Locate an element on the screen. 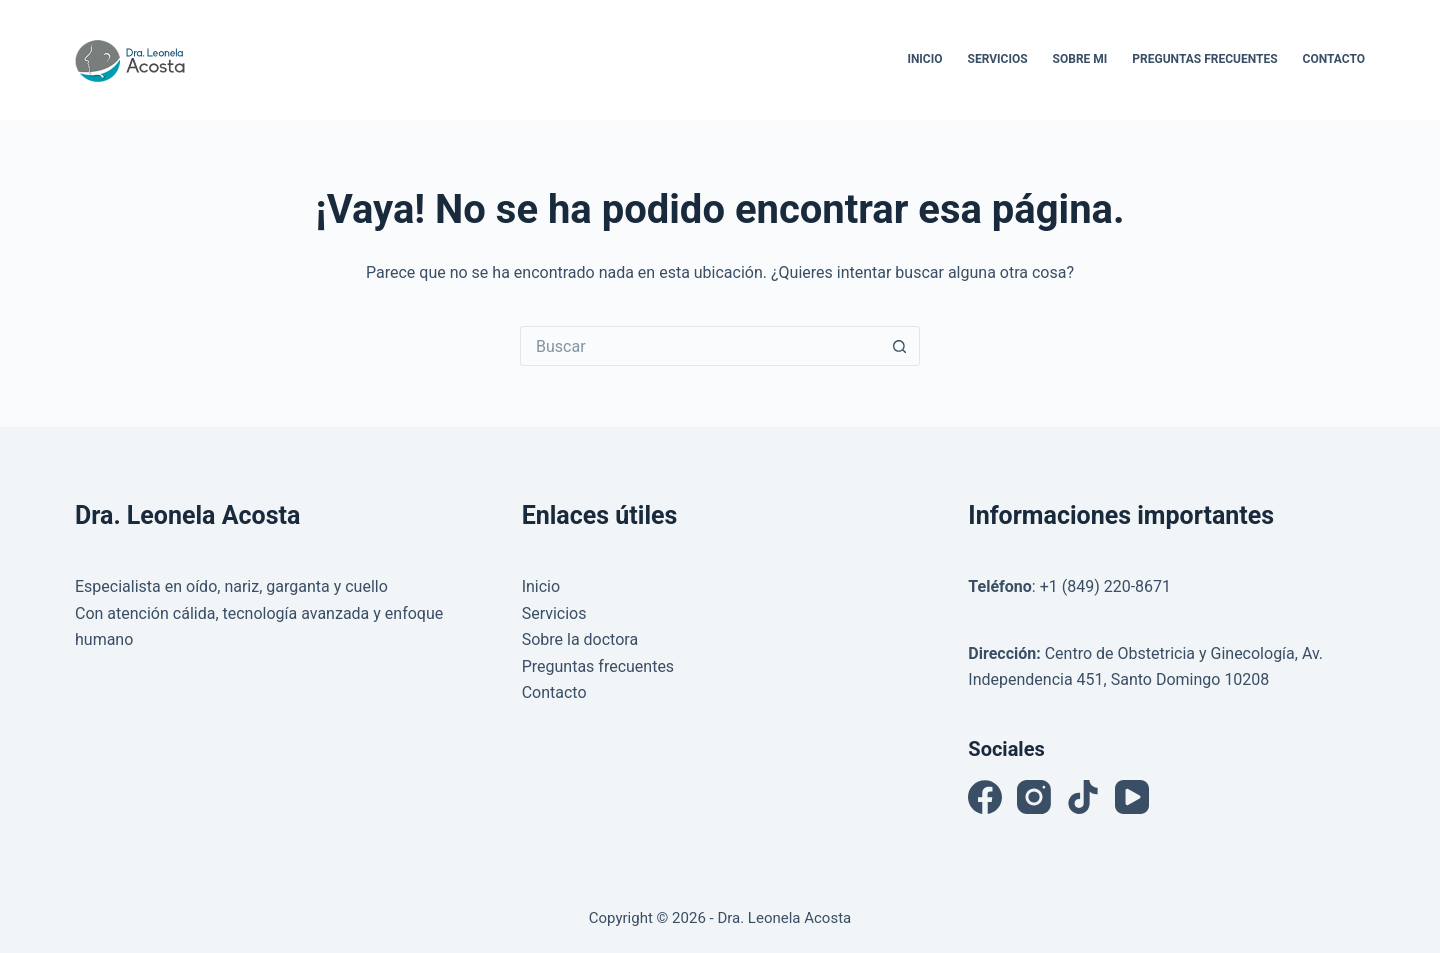 This screenshot has width=1440, height=953. [YouTube] is located at coordinates (1132, 797).